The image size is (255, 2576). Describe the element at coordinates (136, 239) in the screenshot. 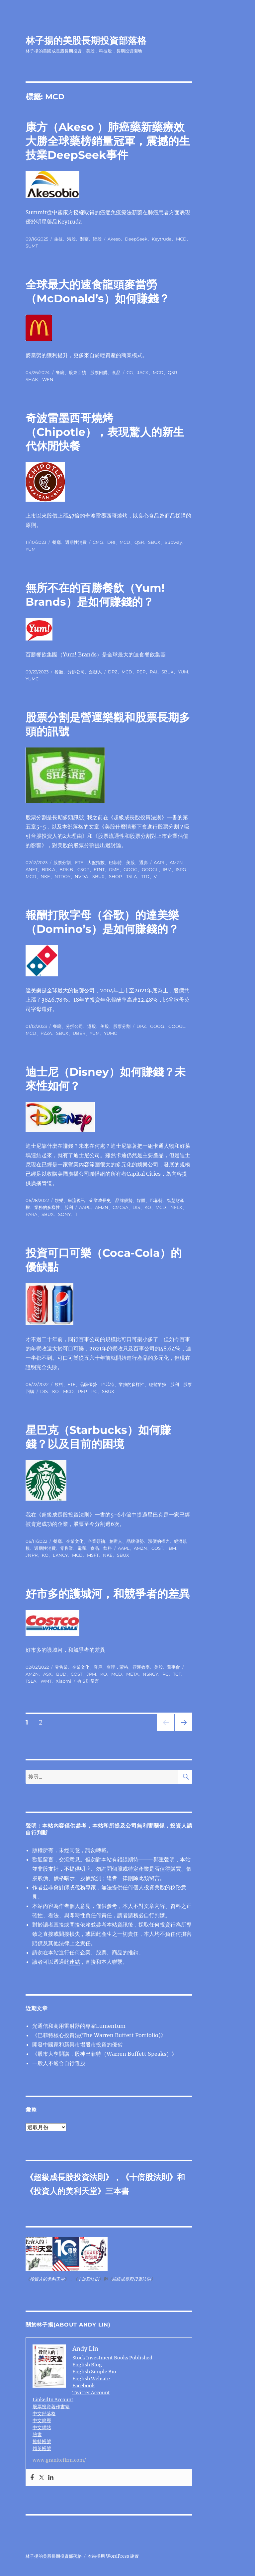

I see `DeepSeek` at that location.